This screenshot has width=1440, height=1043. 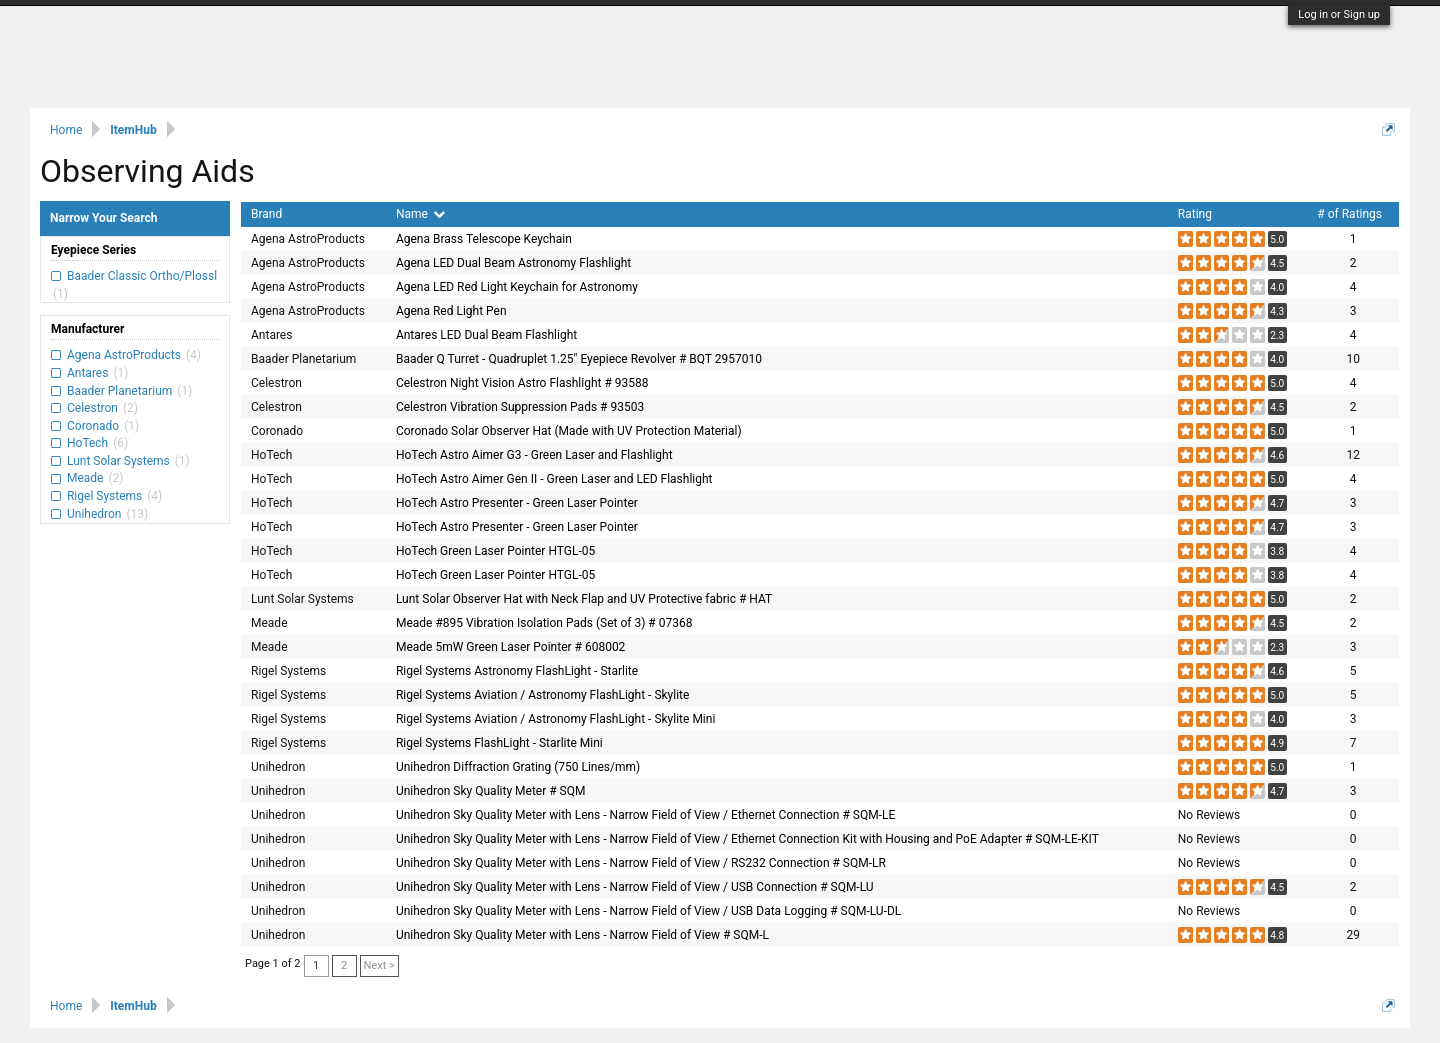 What do you see at coordinates (513, 263) in the screenshot?
I see `Agena LED Dual Beam Astronomy Flashlight` at bounding box center [513, 263].